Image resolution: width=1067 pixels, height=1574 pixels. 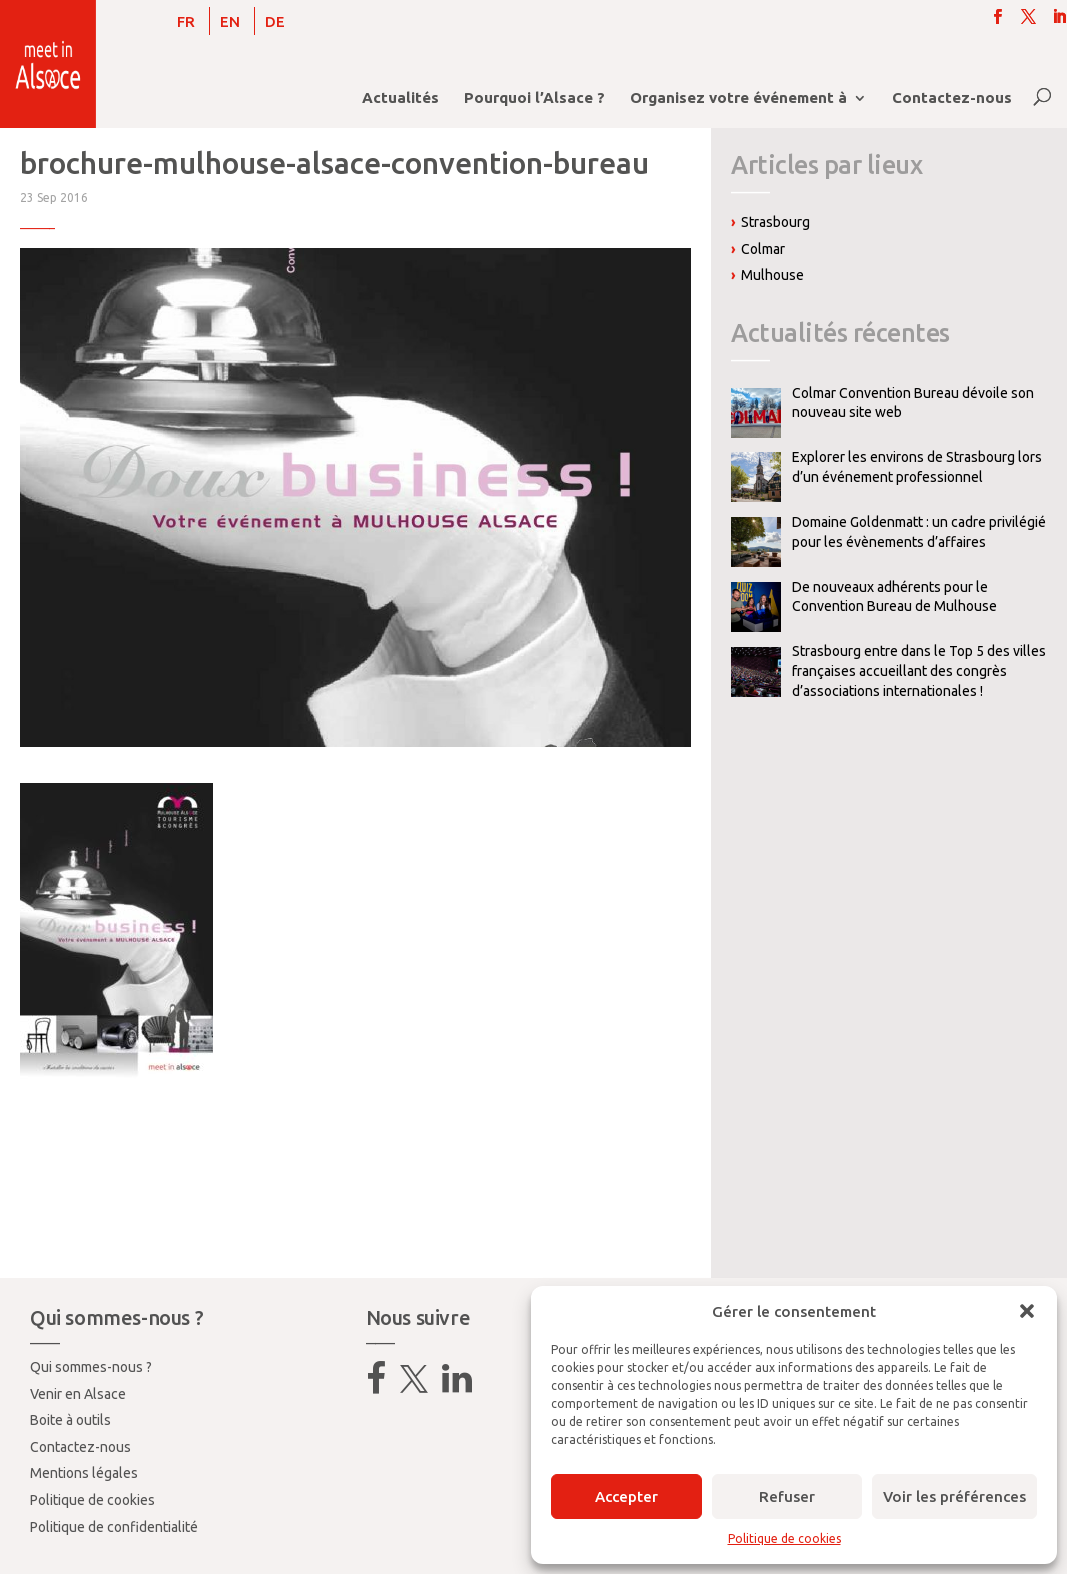 What do you see at coordinates (70, 1420) in the screenshot?
I see `Boite à outils` at bounding box center [70, 1420].